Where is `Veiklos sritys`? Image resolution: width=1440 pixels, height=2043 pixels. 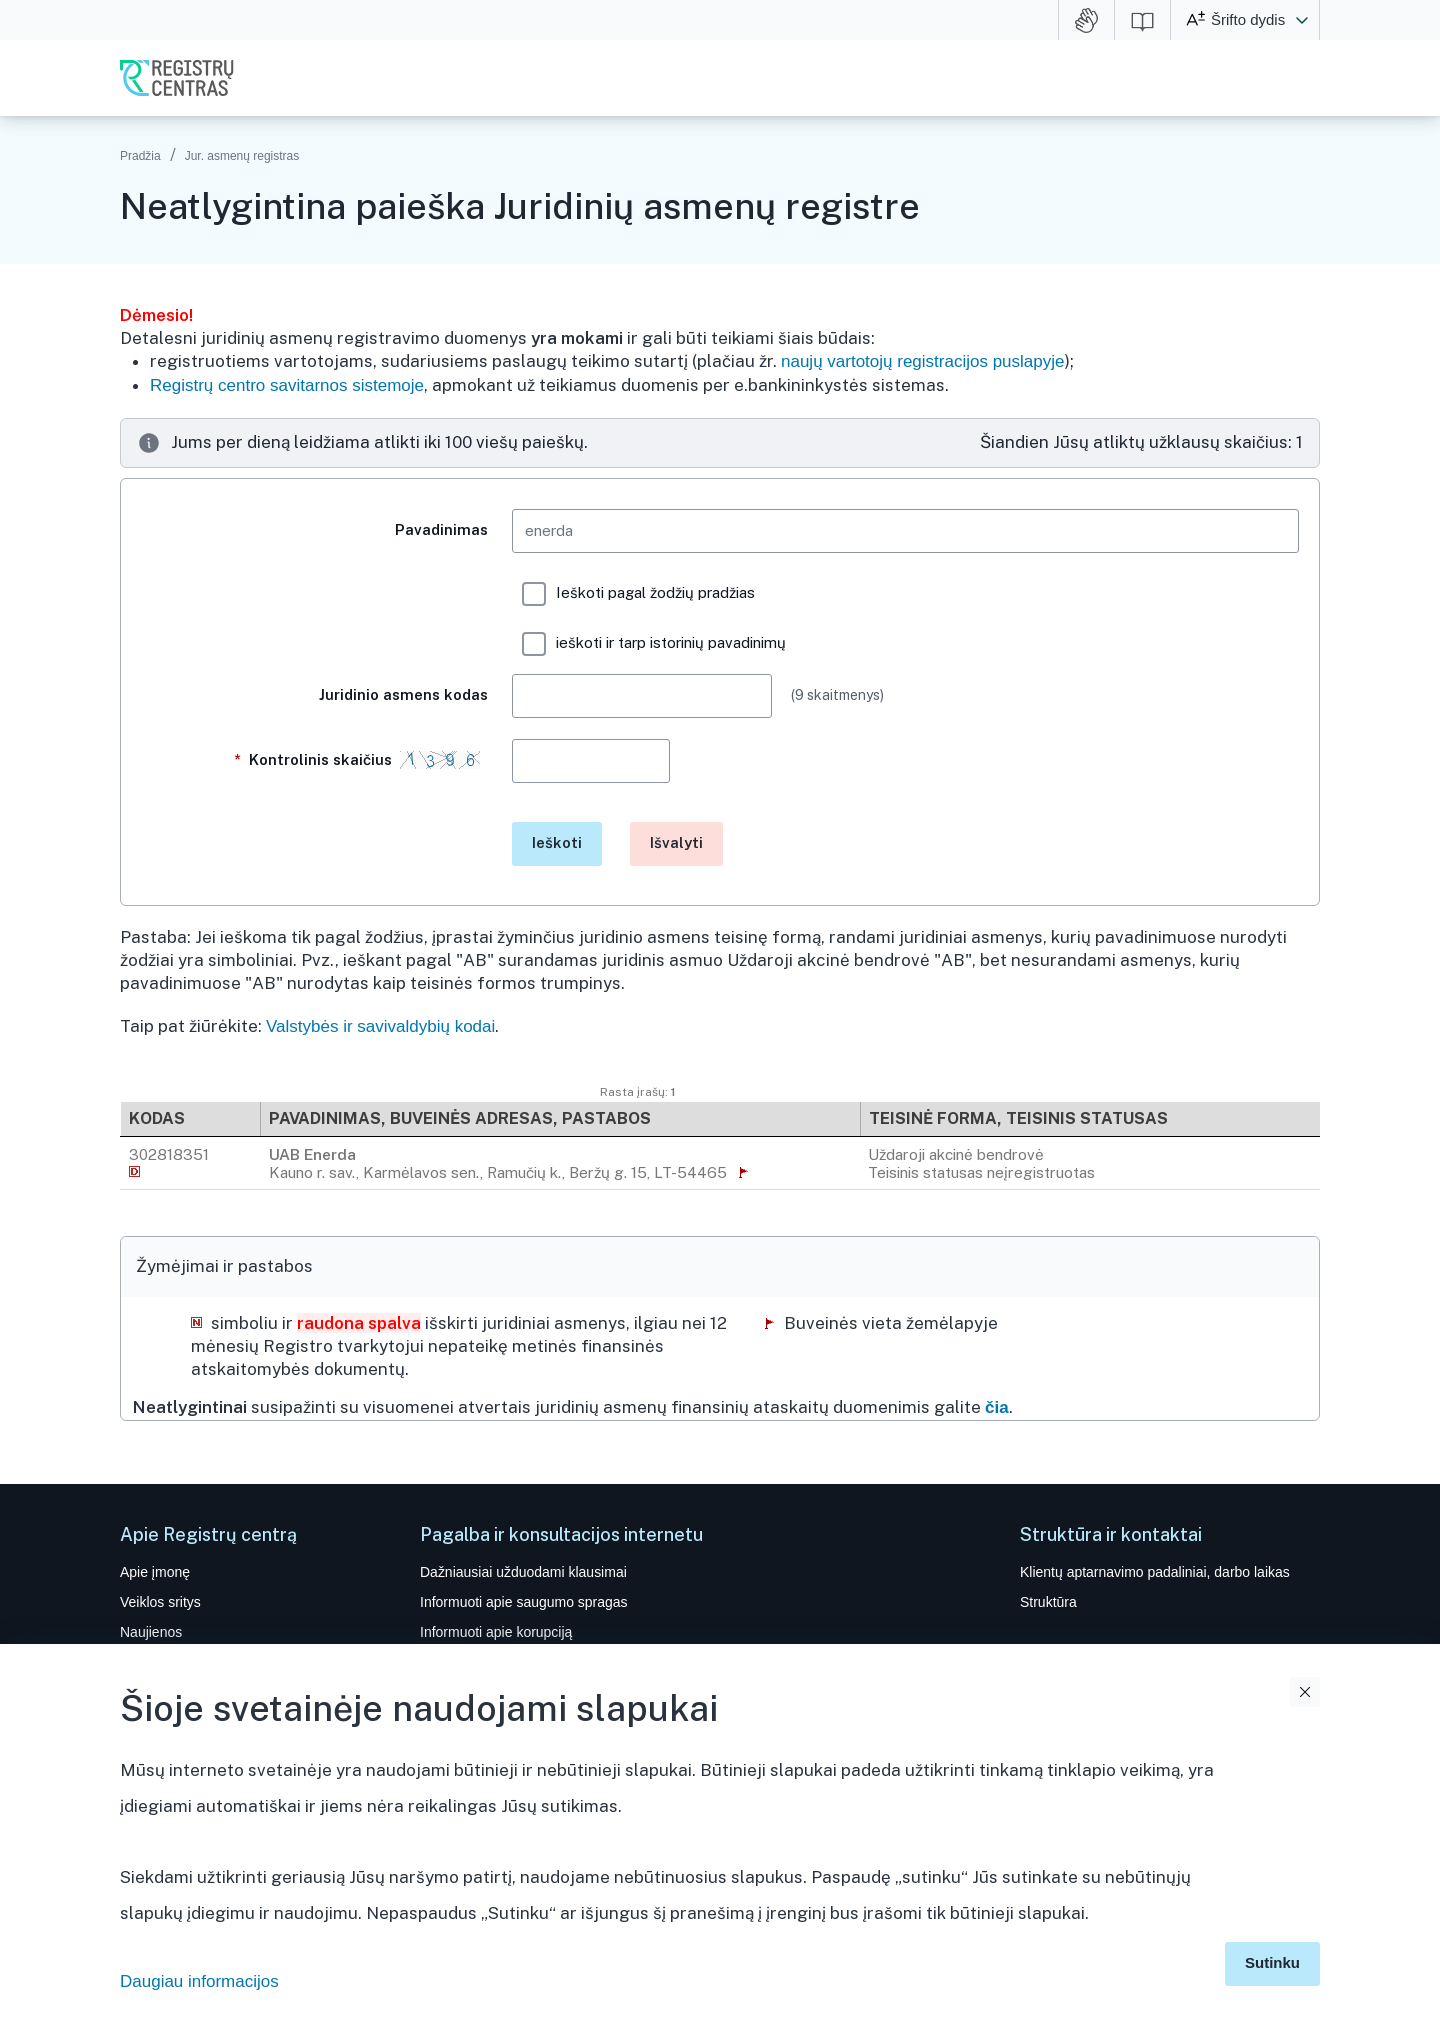 Veiklos sritys is located at coordinates (160, 1602).